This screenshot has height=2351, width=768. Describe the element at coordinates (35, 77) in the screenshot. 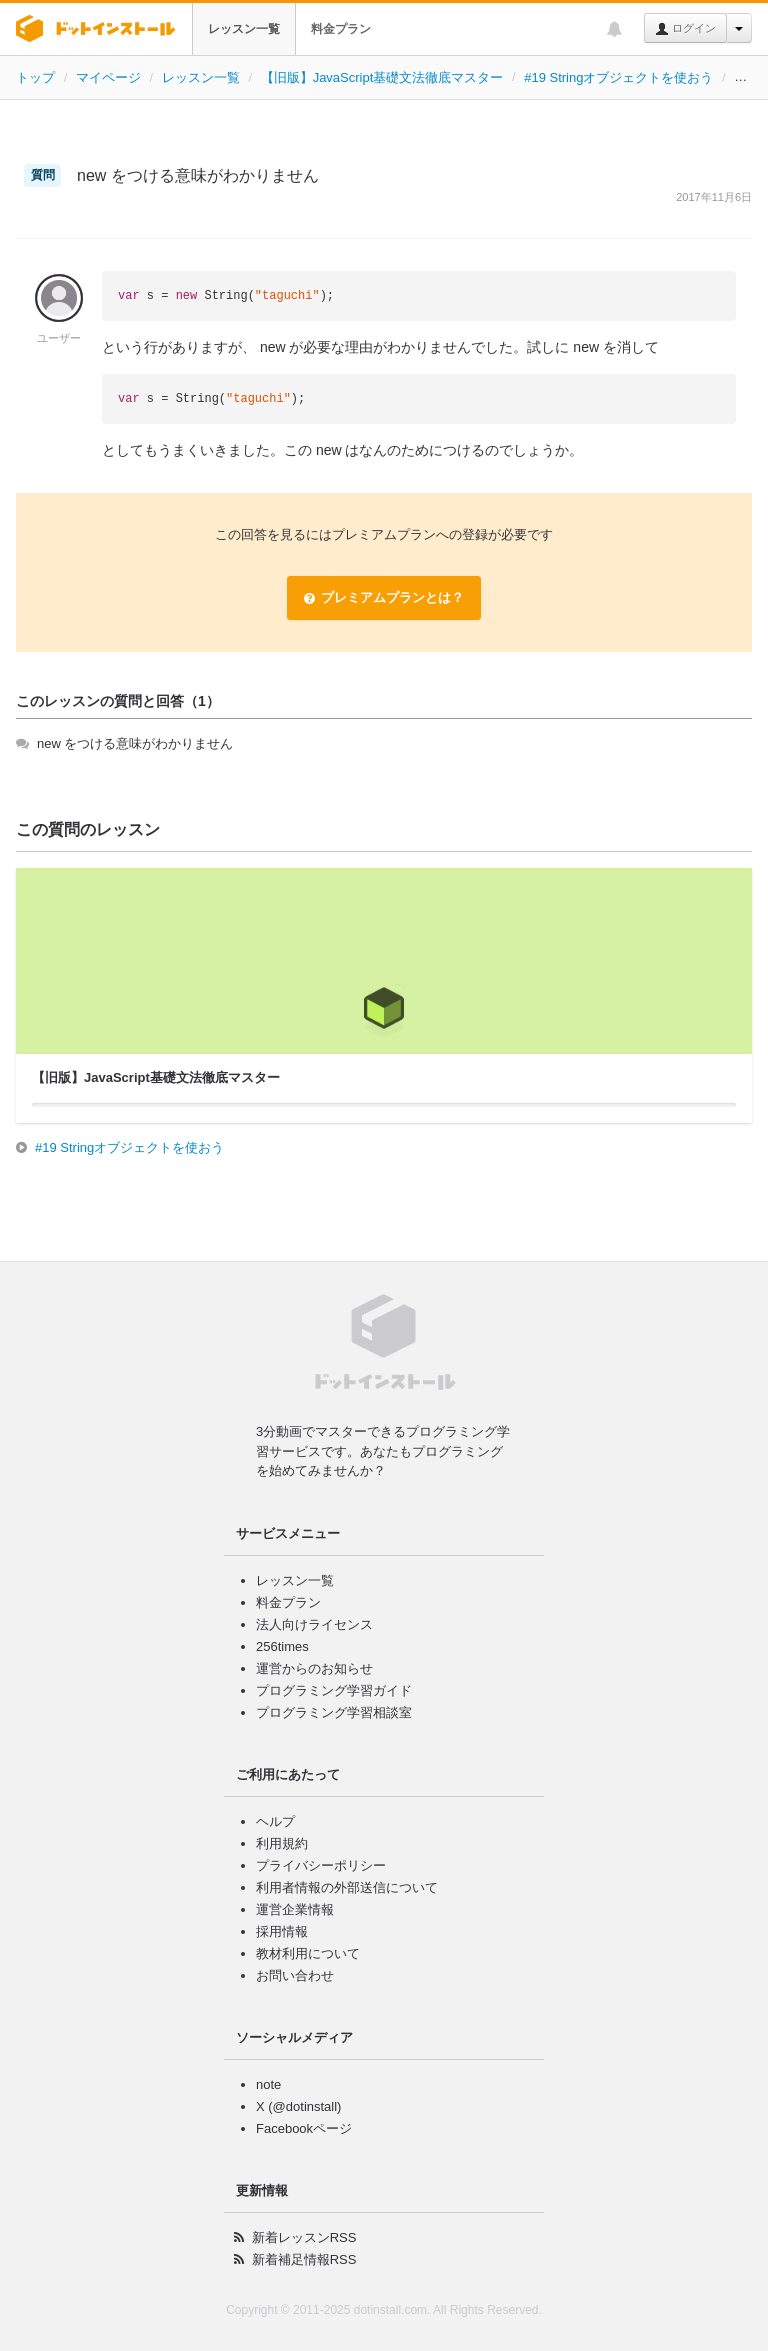

I see `トップ` at that location.